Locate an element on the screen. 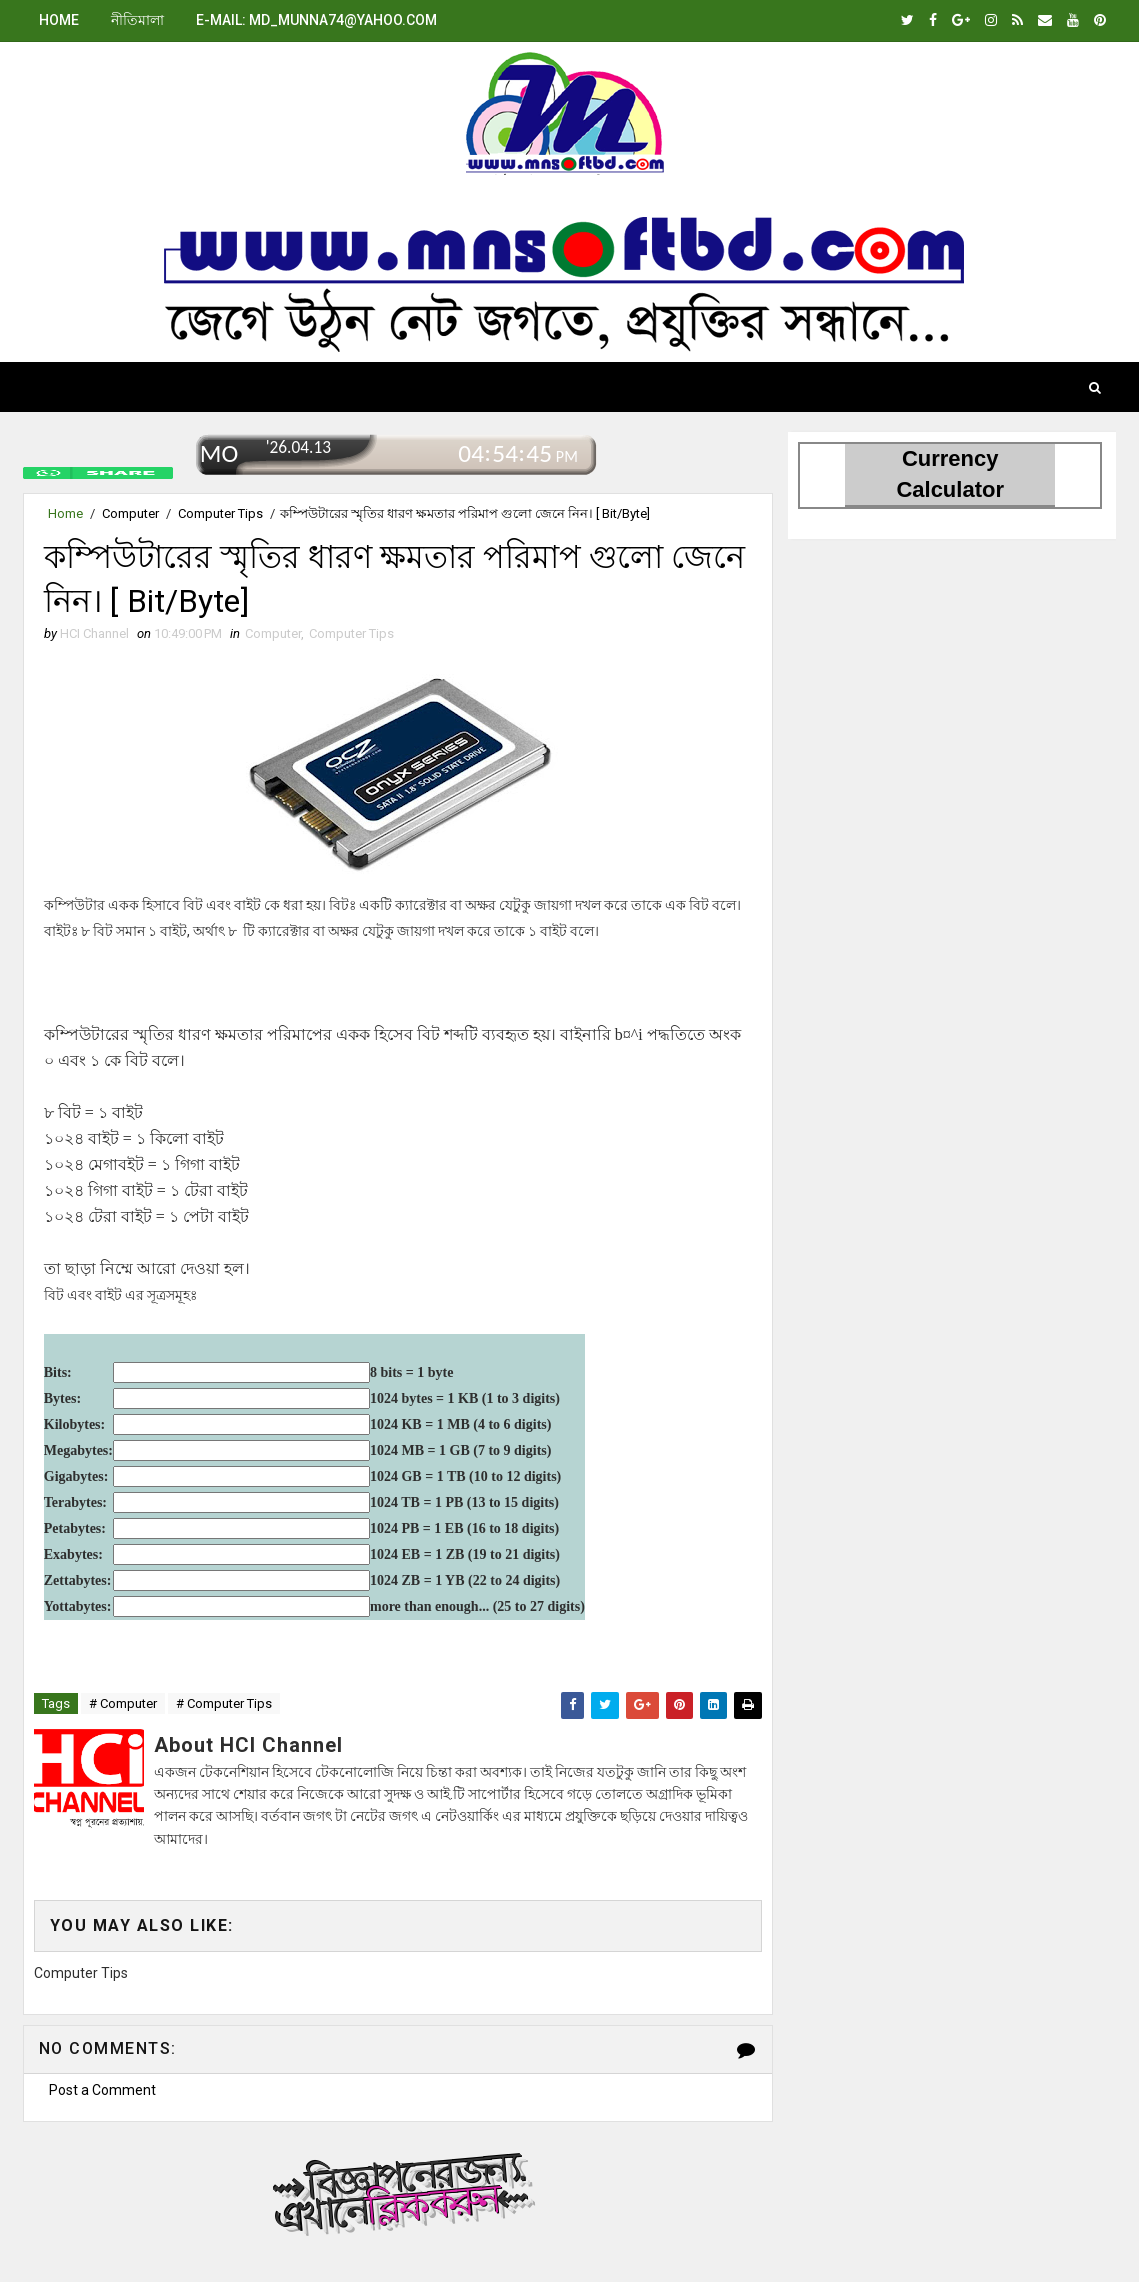  নীতিমালা is located at coordinates (137, 20).